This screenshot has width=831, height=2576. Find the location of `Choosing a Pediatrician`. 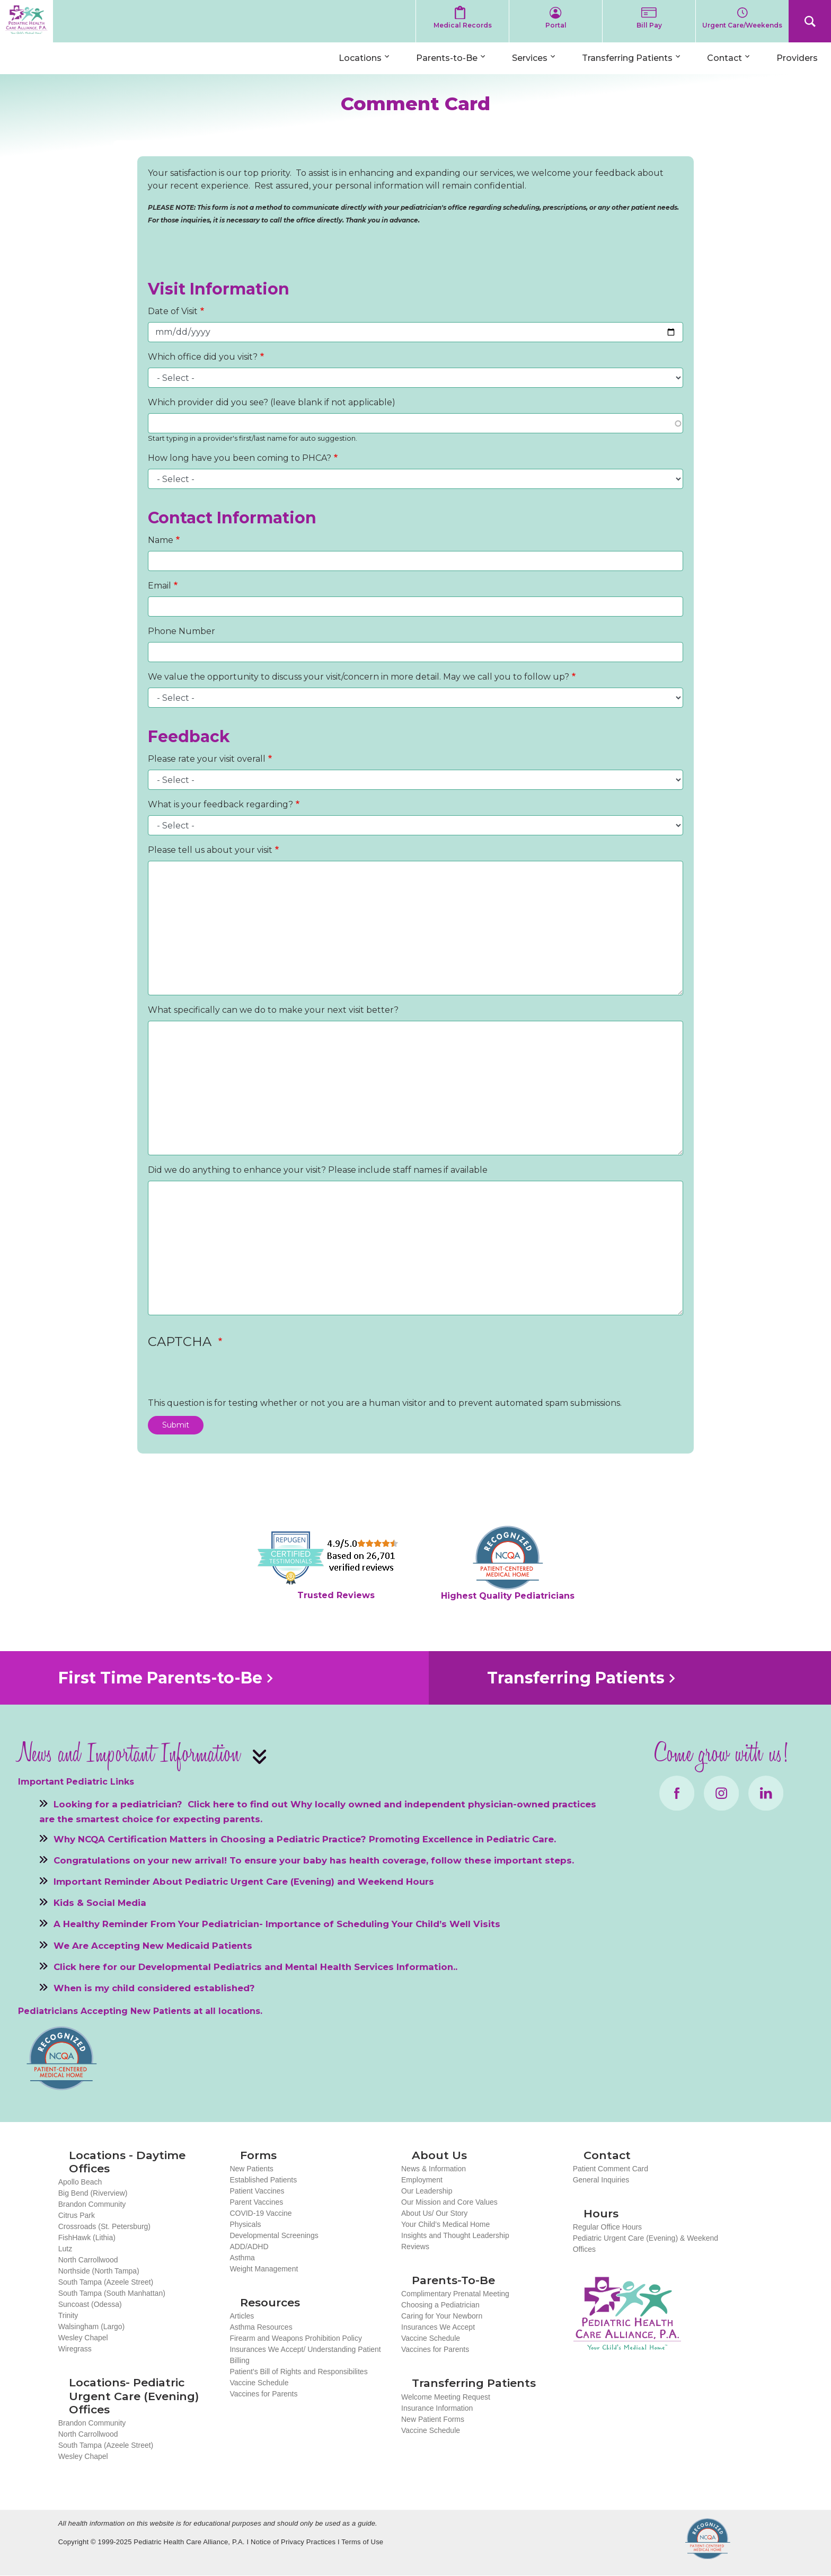

Choosing a Pediatrician is located at coordinates (440, 2305).